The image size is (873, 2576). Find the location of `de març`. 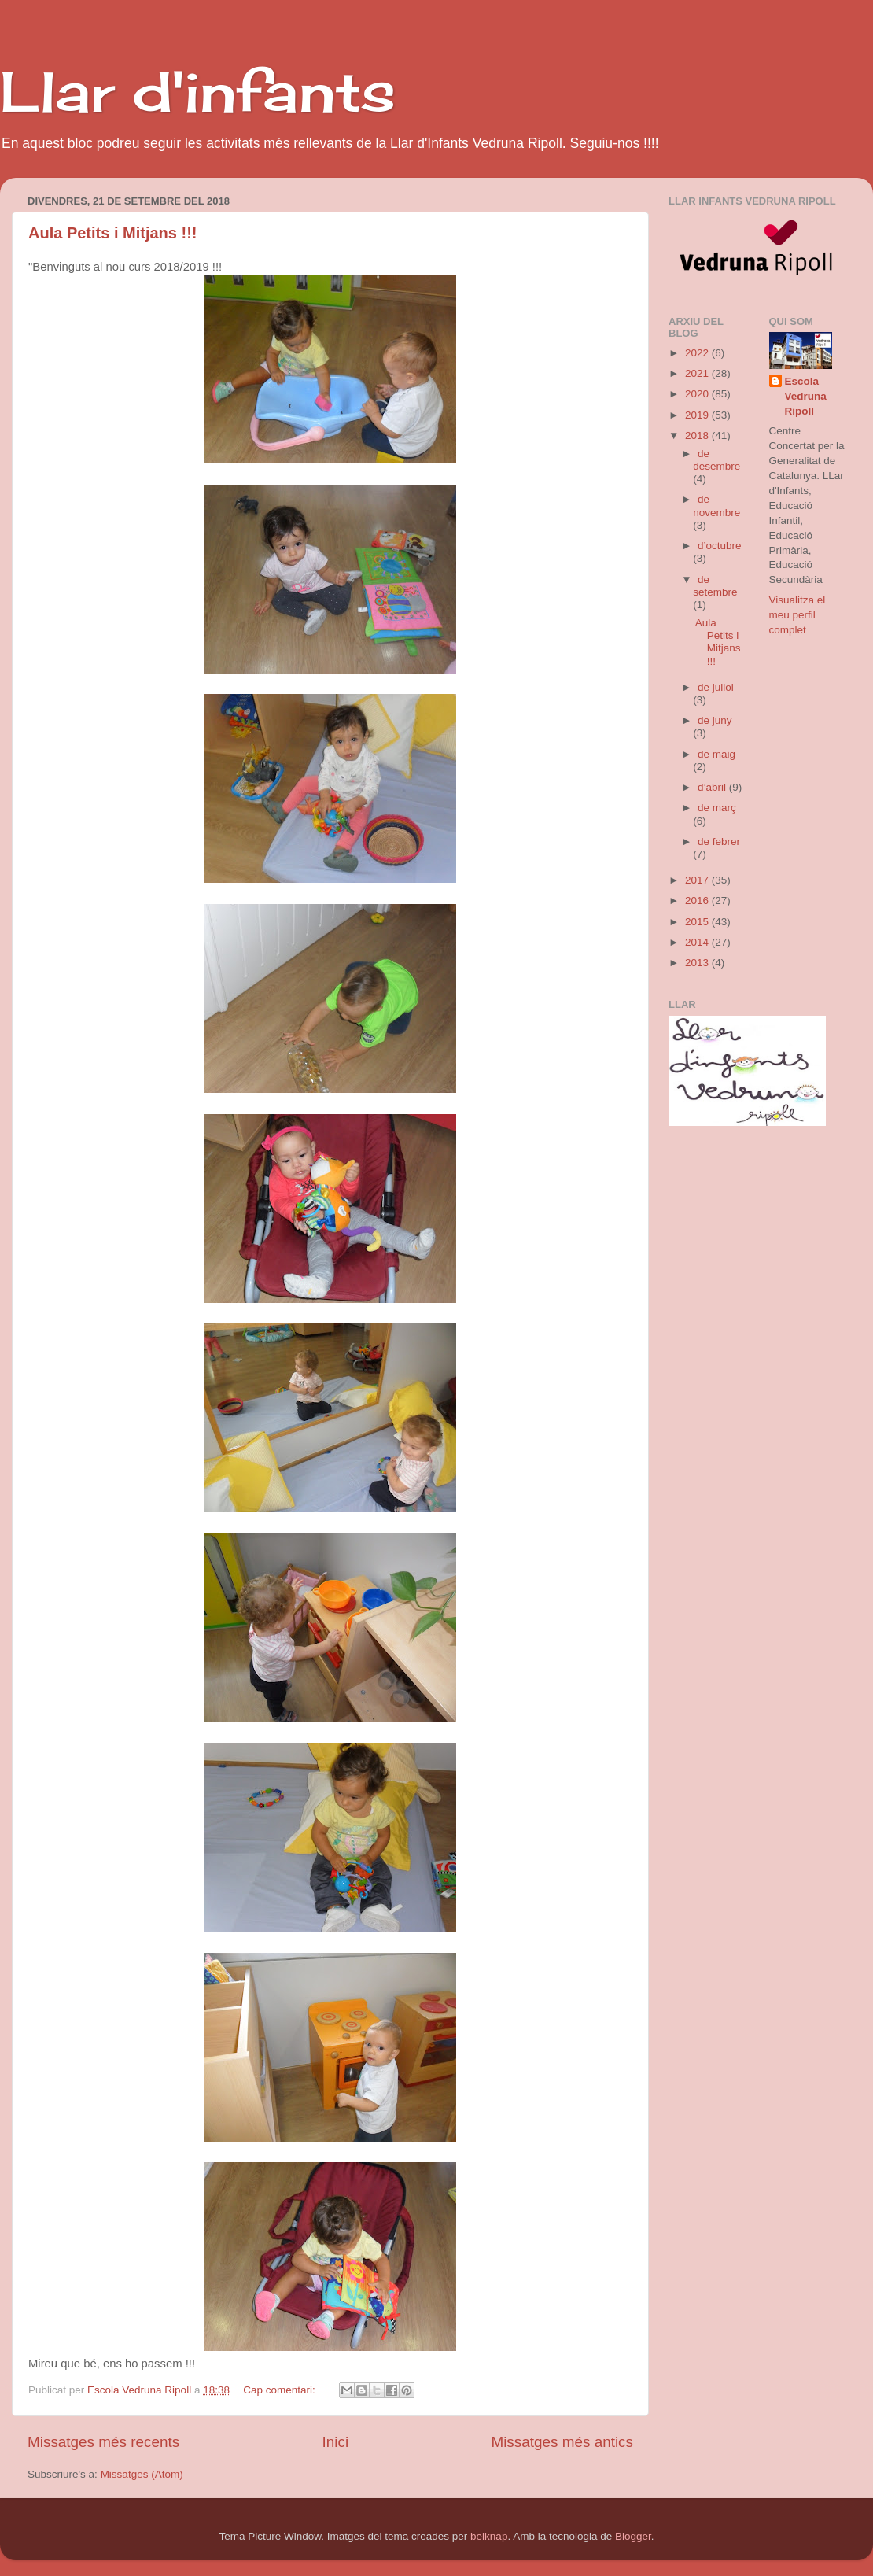

de març is located at coordinates (717, 808).